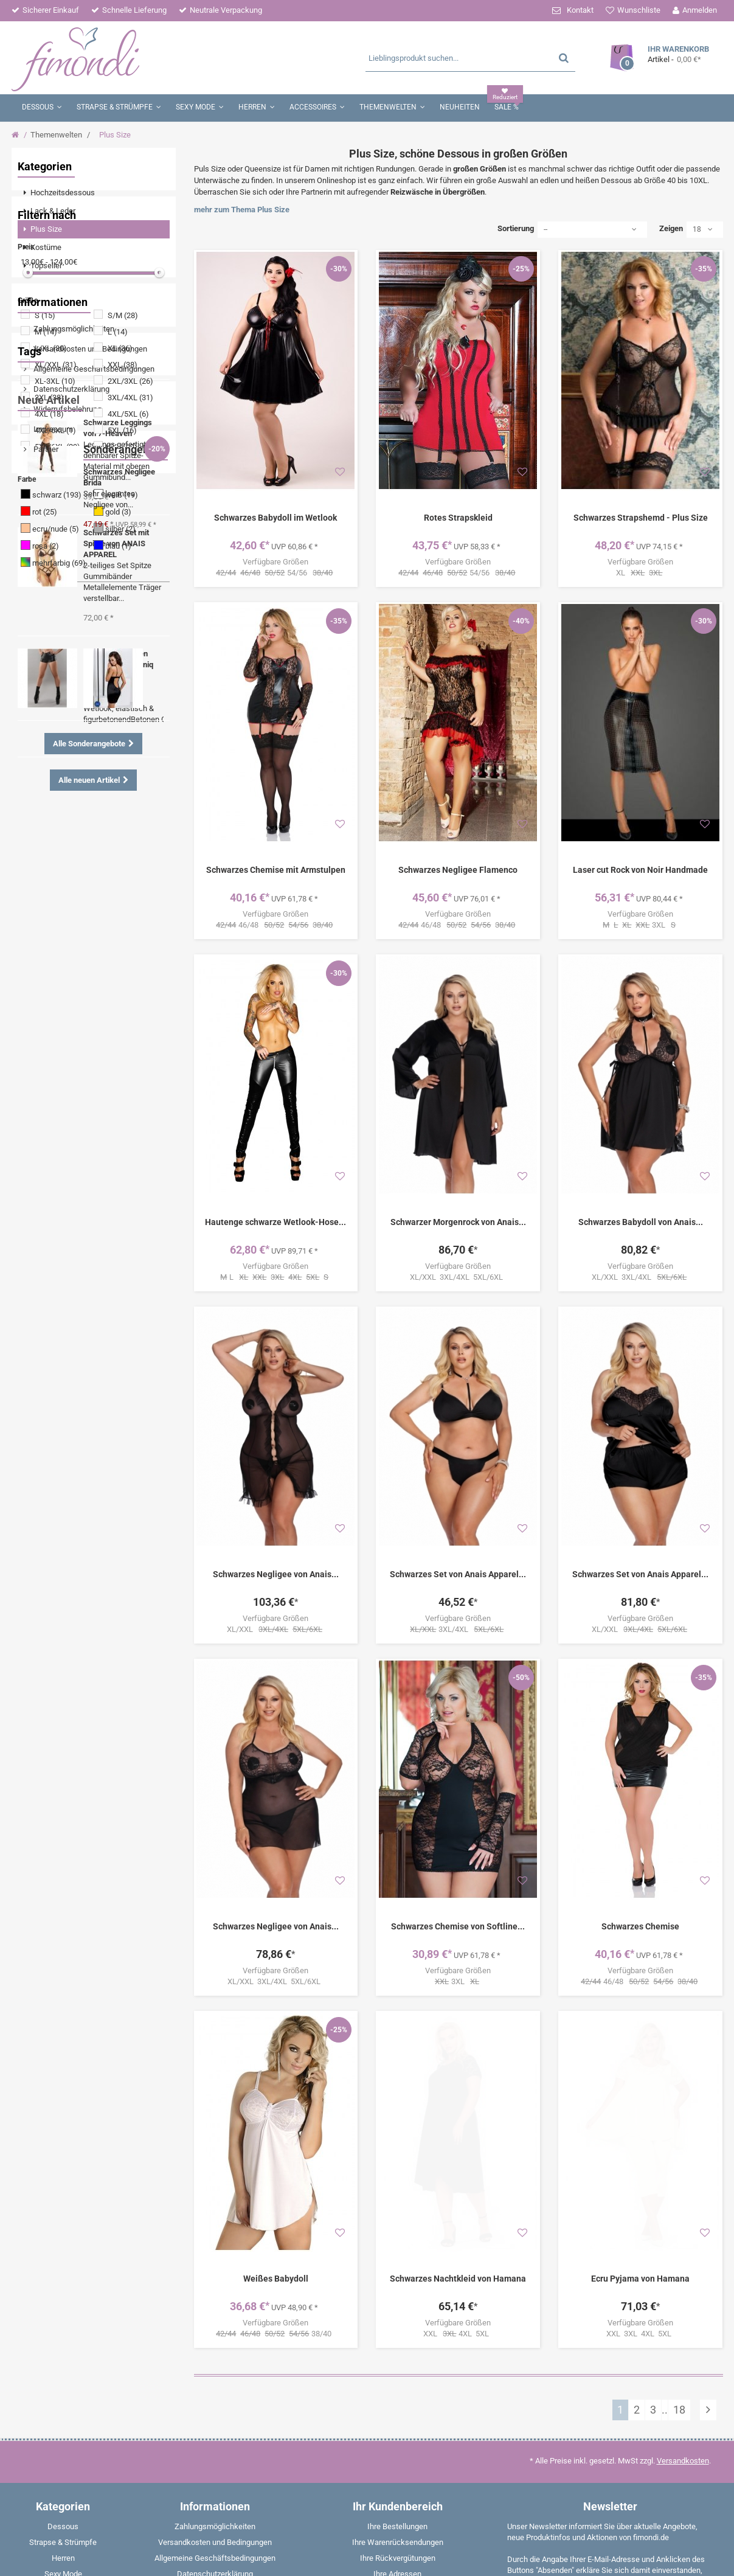 The image size is (734, 2576). I want to click on XL (36), so click(120, 444).